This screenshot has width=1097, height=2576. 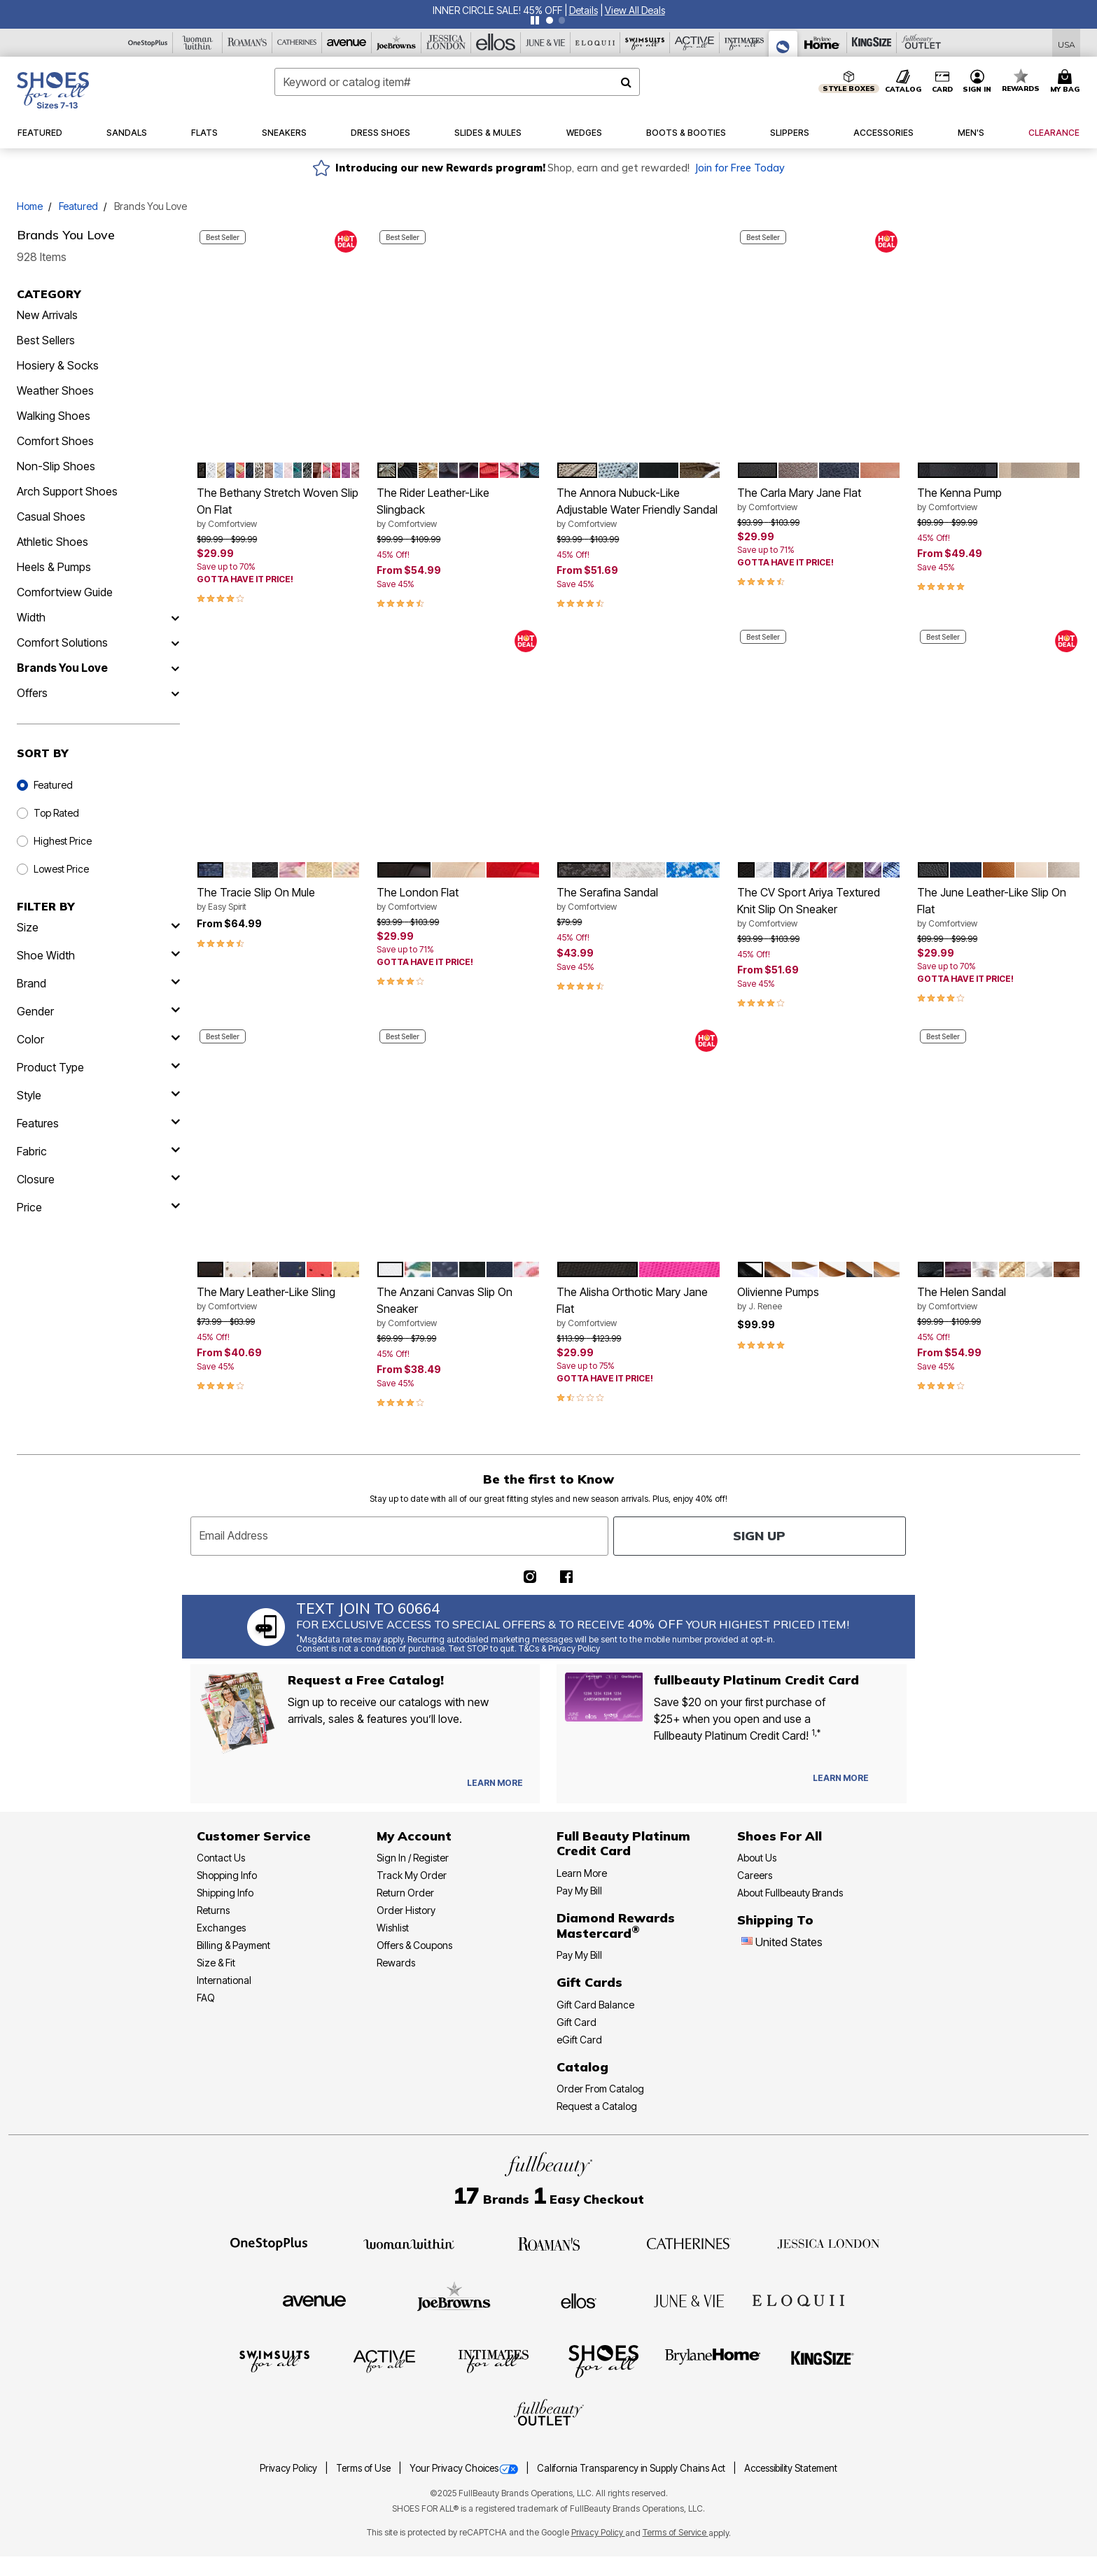 What do you see at coordinates (497, 10) in the screenshot?
I see `INNER CIRCLE SALE! 45% OFF` at bounding box center [497, 10].